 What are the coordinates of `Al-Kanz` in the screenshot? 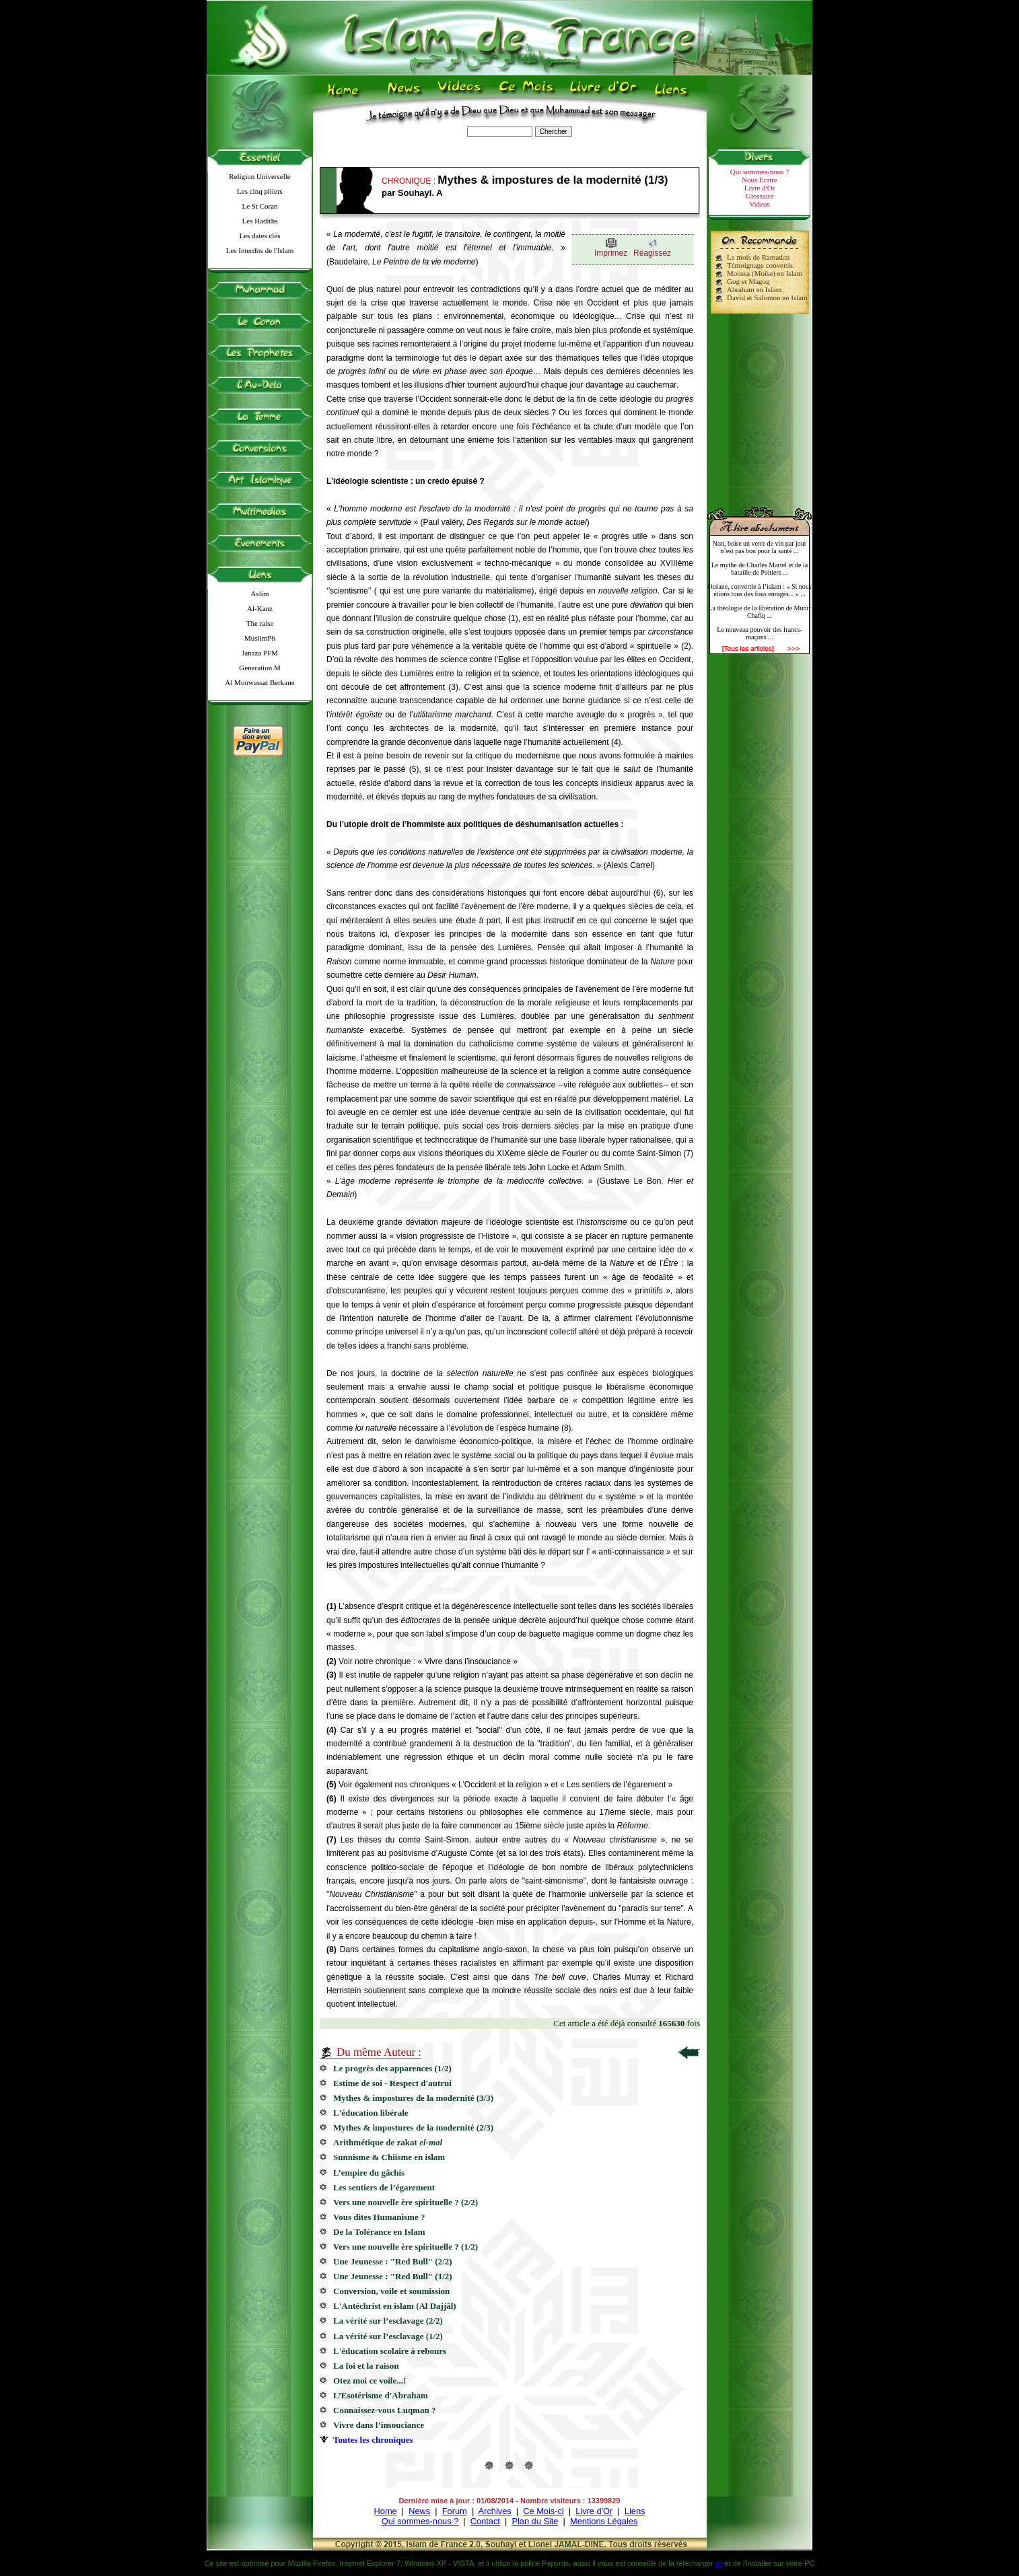 It's located at (260, 608).